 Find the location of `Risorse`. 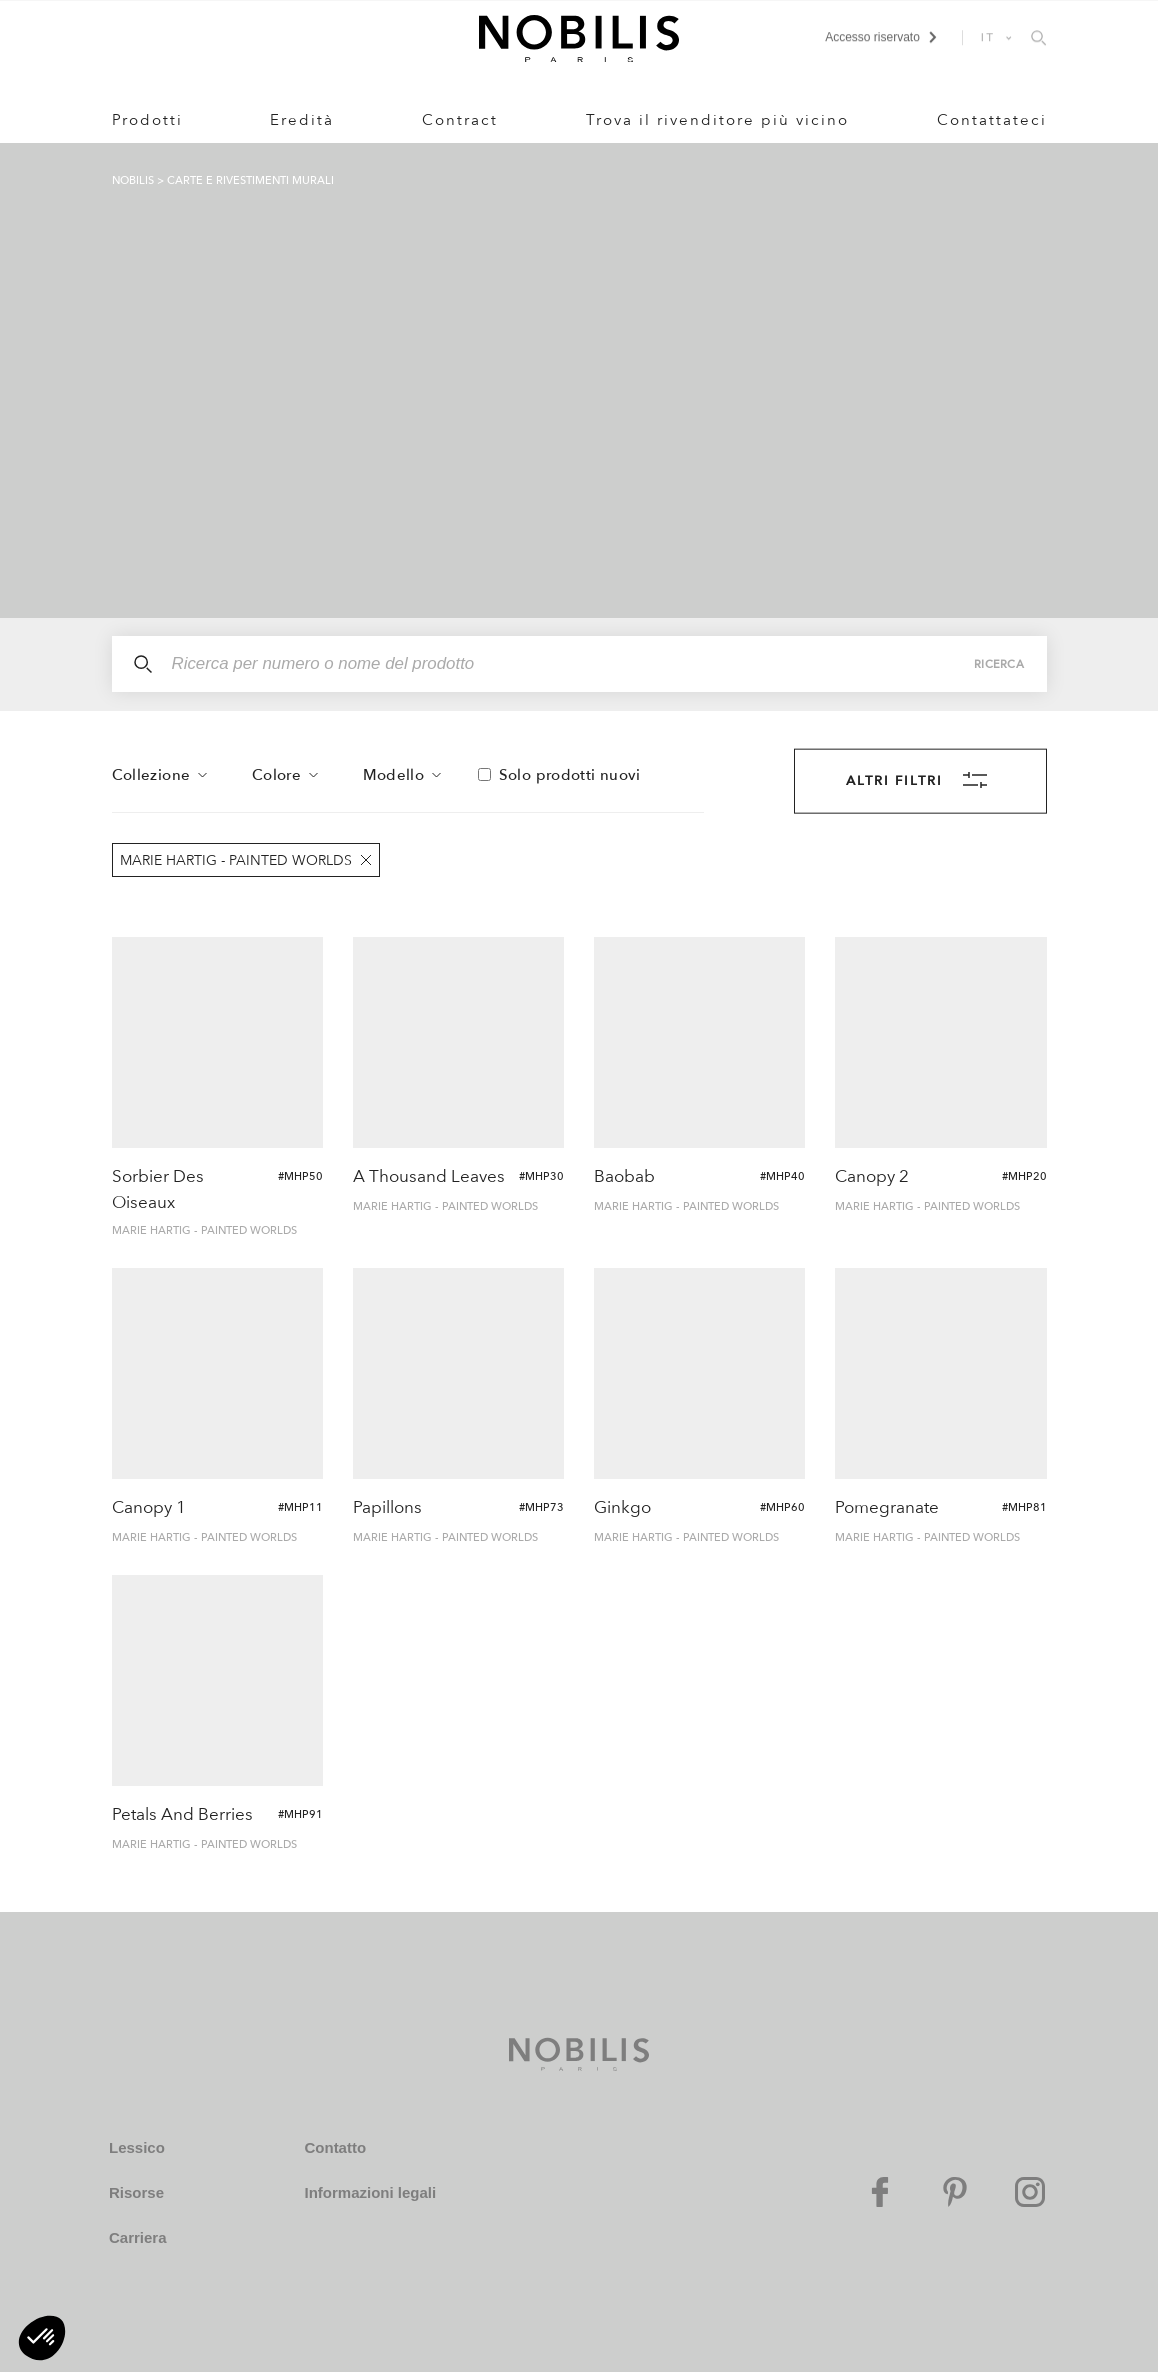

Risorse is located at coordinates (136, 2192).